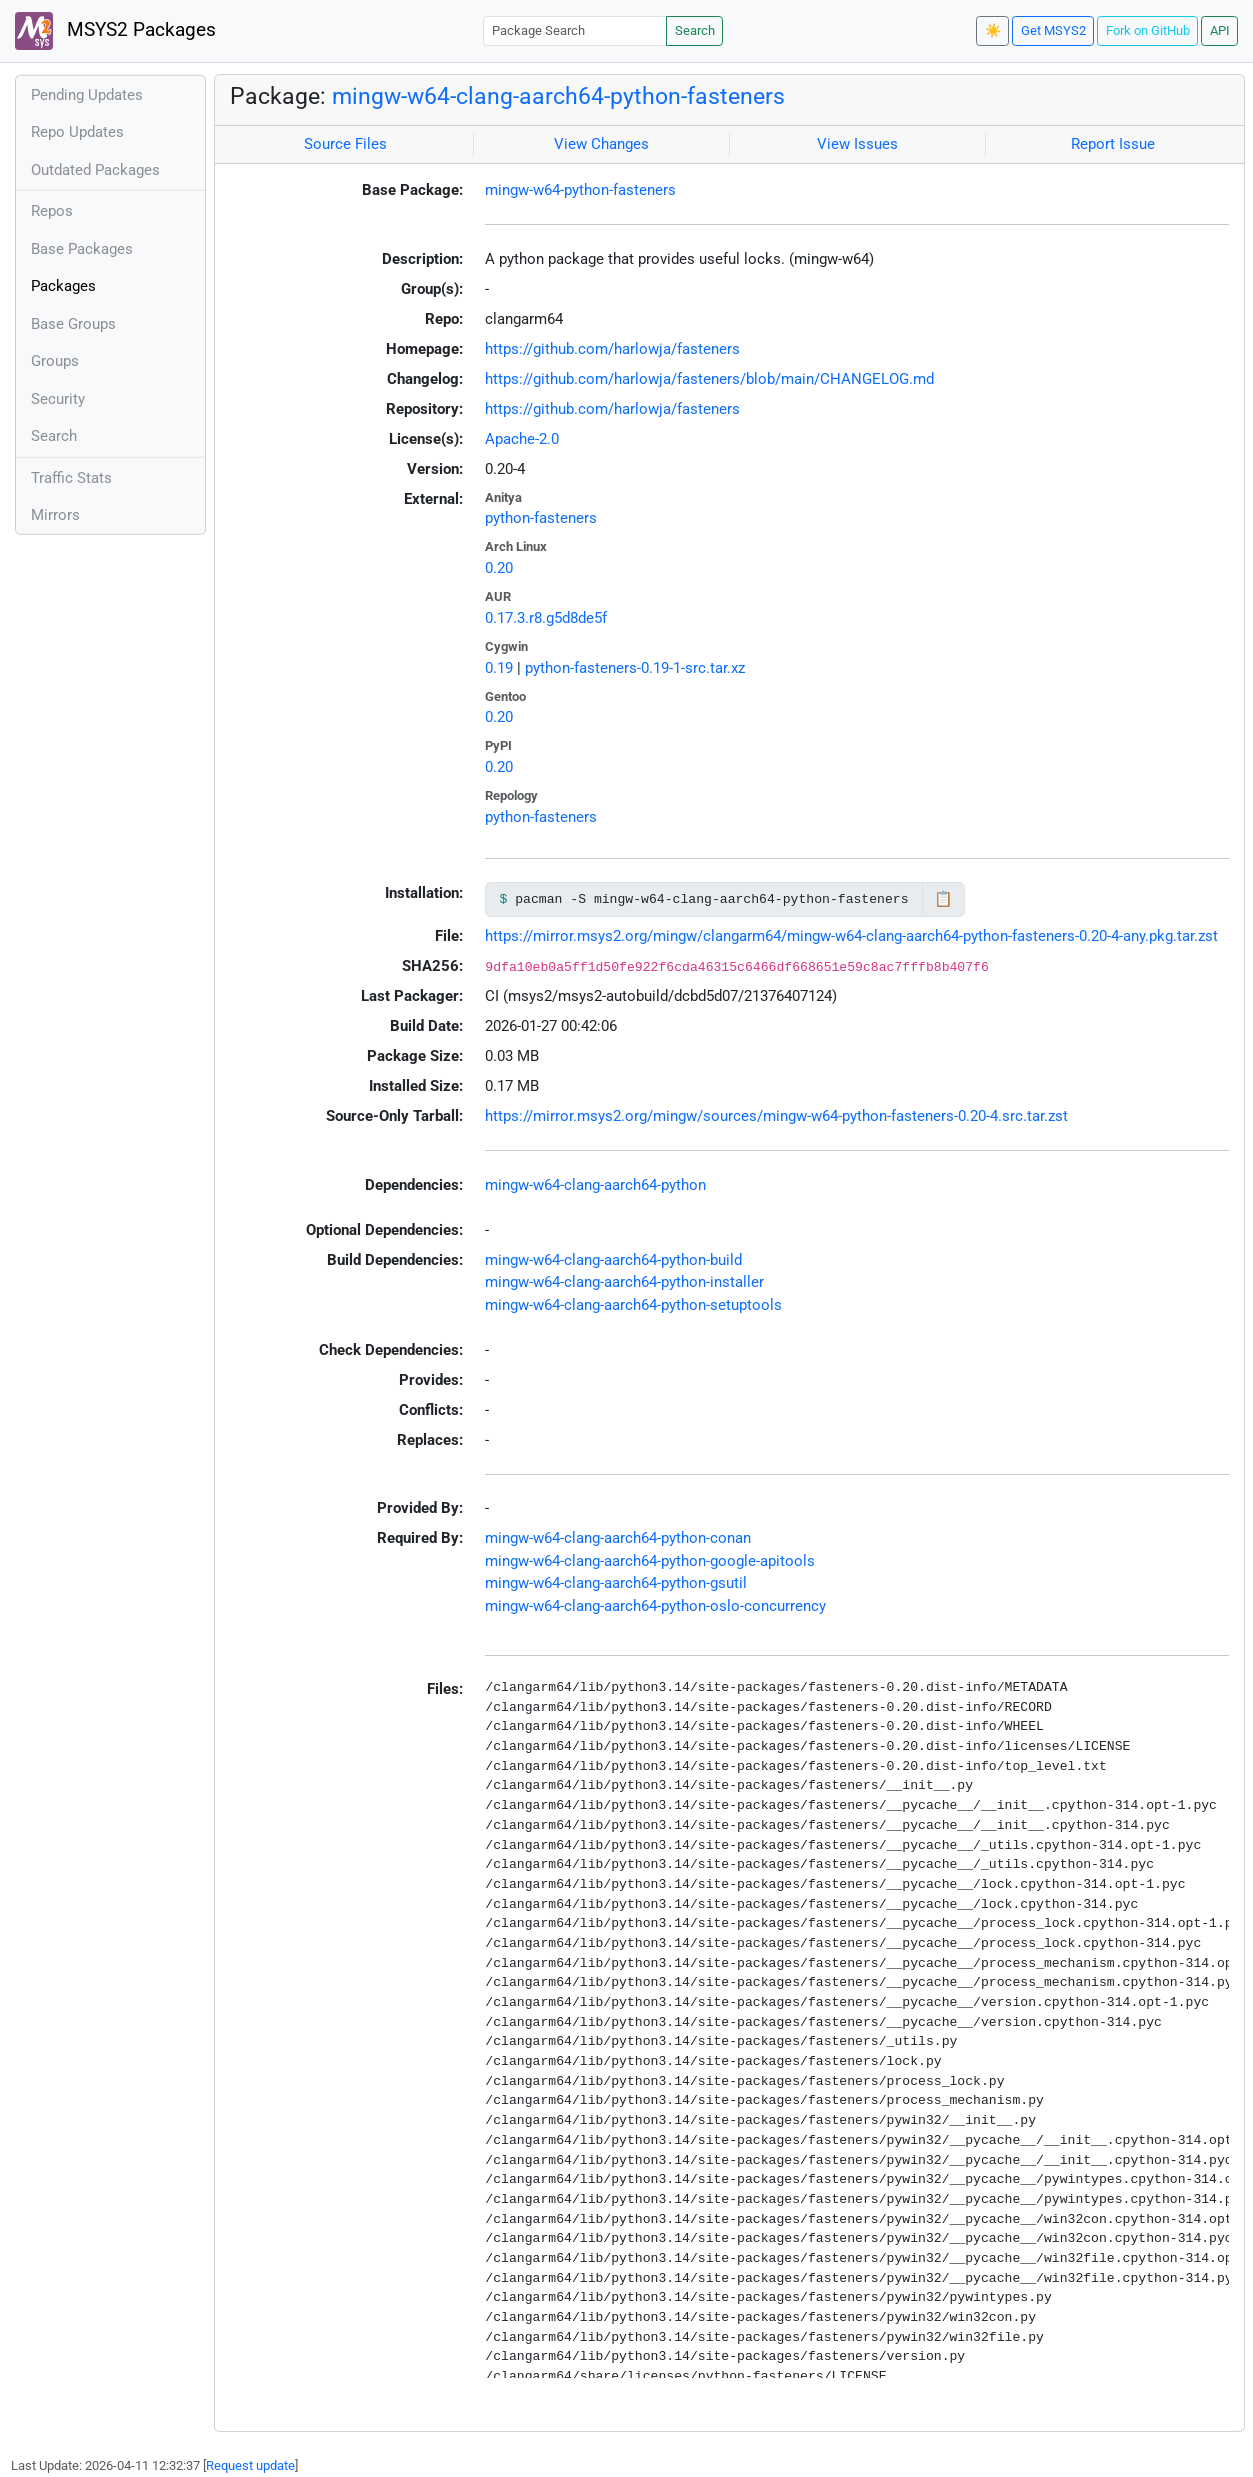  Describe the element at coordinates (345, 144) in the screenshot. I see `Source Files` at that location.